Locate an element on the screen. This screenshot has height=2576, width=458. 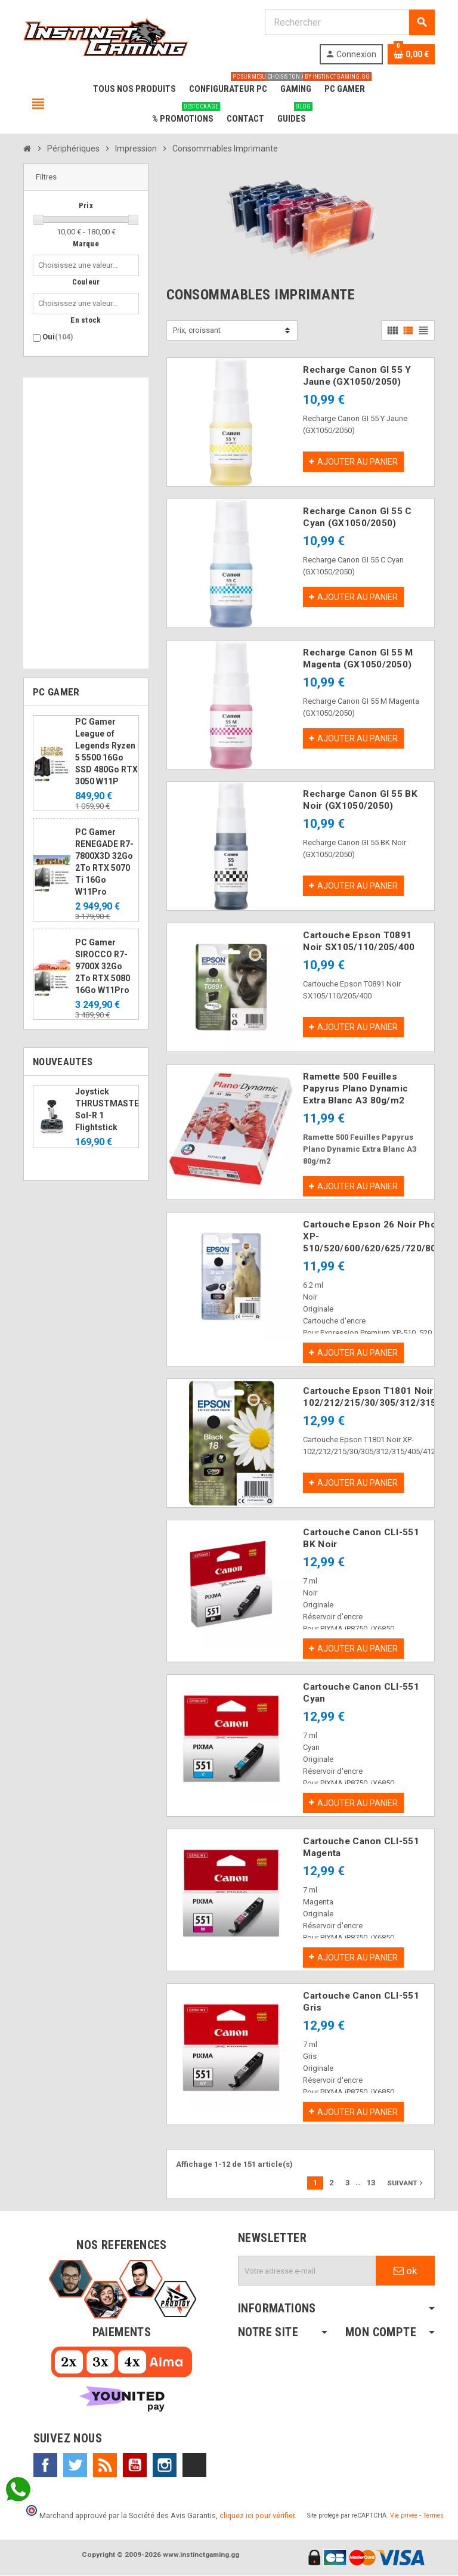
[Adresse e-mail] is located at coordinates (307, 2271).